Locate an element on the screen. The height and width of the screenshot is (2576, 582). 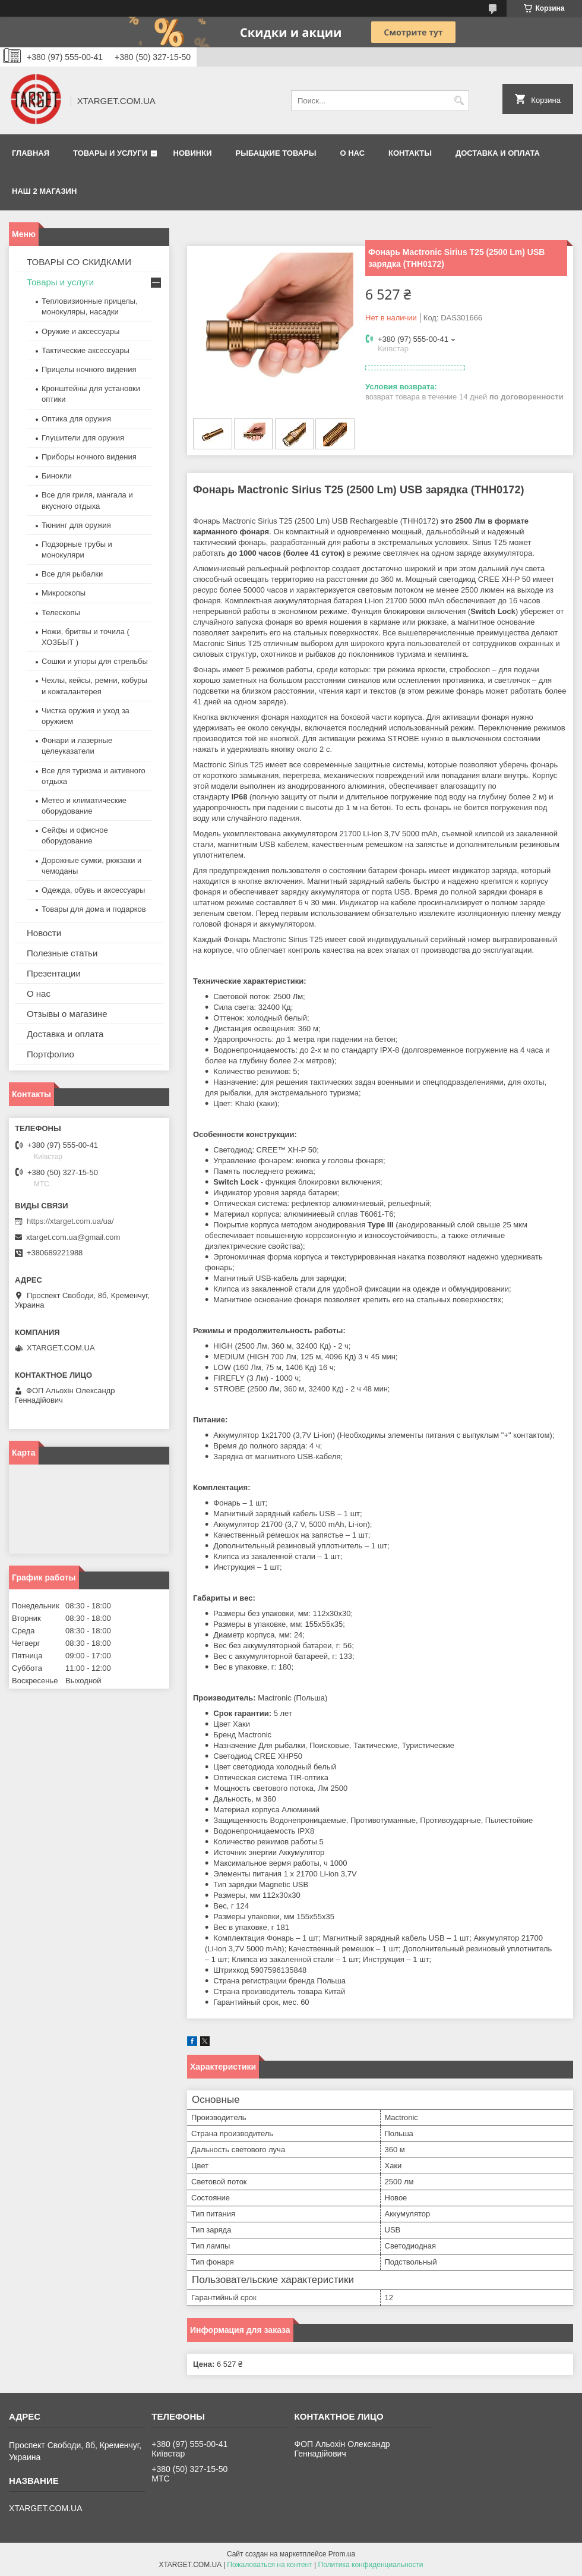
НАШ 2 МАГАЗИН is located at coordinates (44, 191).